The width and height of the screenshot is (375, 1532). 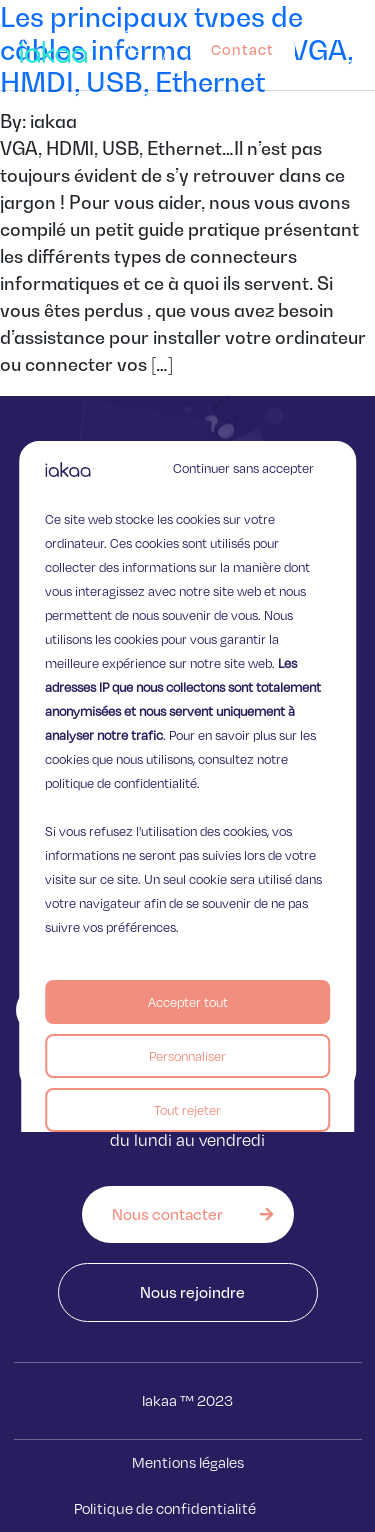 What do you see at coordinates (357, 45) in the screenshot?
I see `[button]` at bounding box center [357, 45].